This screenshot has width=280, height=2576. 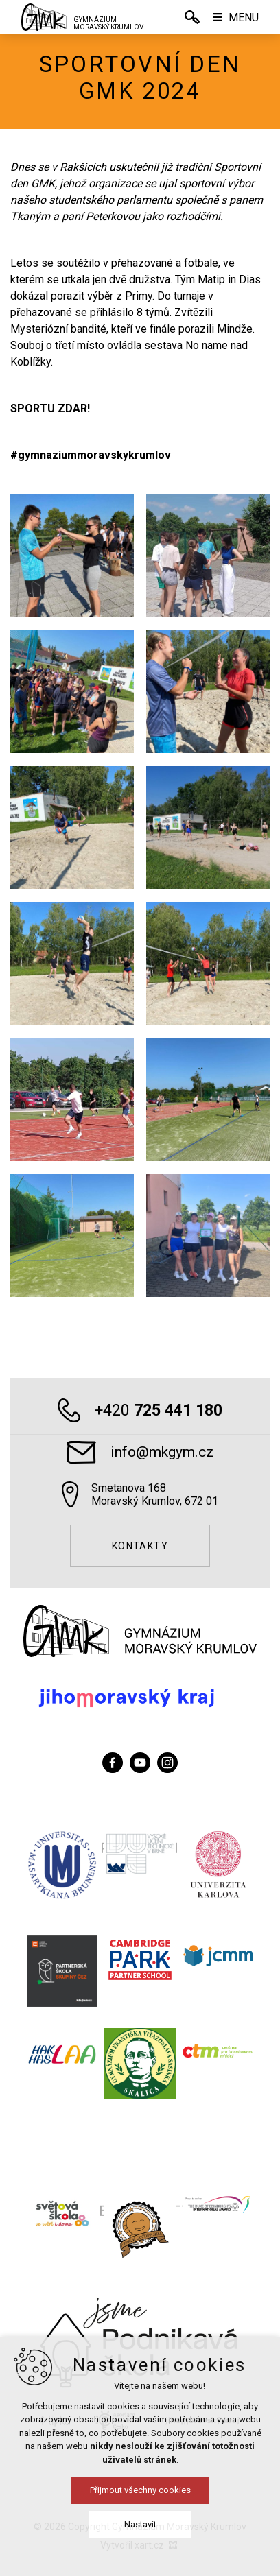 I want to click on [Vyhledávání], so click(x=192, y=17).